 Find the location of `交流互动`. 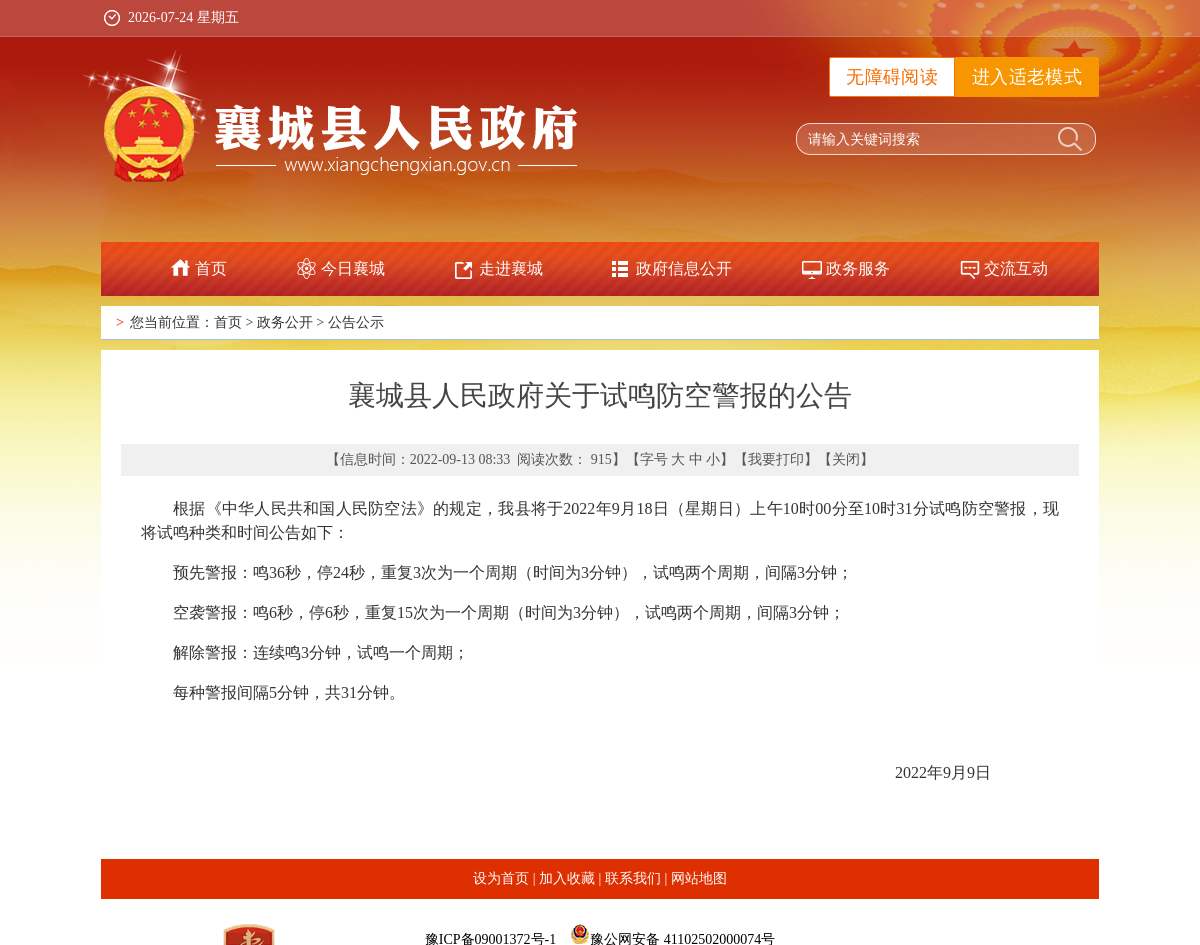

交流互动 is located at coordinates (1016, 268).